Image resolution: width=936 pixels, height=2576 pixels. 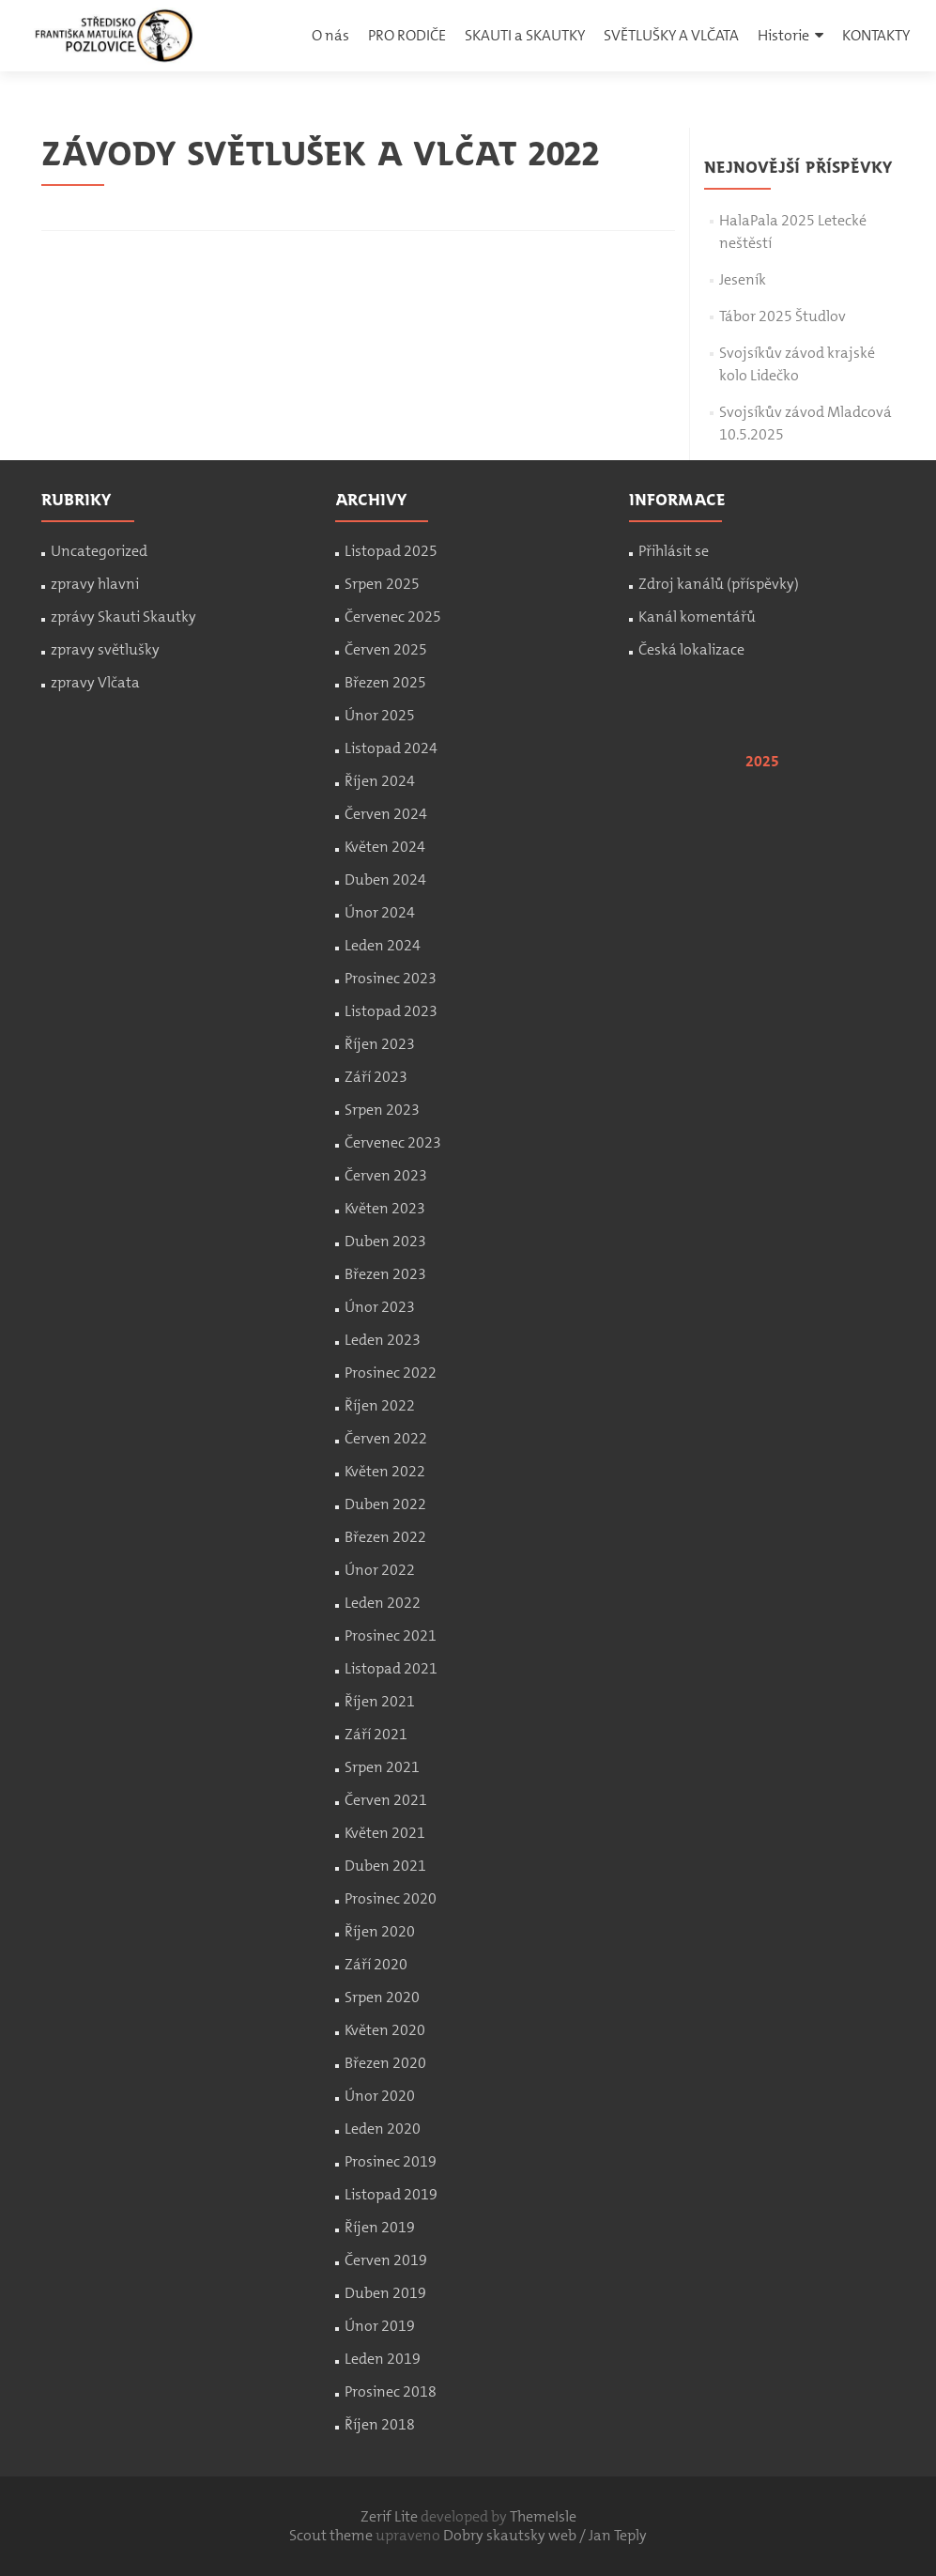 What do you see at coordinates (386, 2260) in the screenshot?
I see `Červen 2019` at bounding box center [386, 2260].